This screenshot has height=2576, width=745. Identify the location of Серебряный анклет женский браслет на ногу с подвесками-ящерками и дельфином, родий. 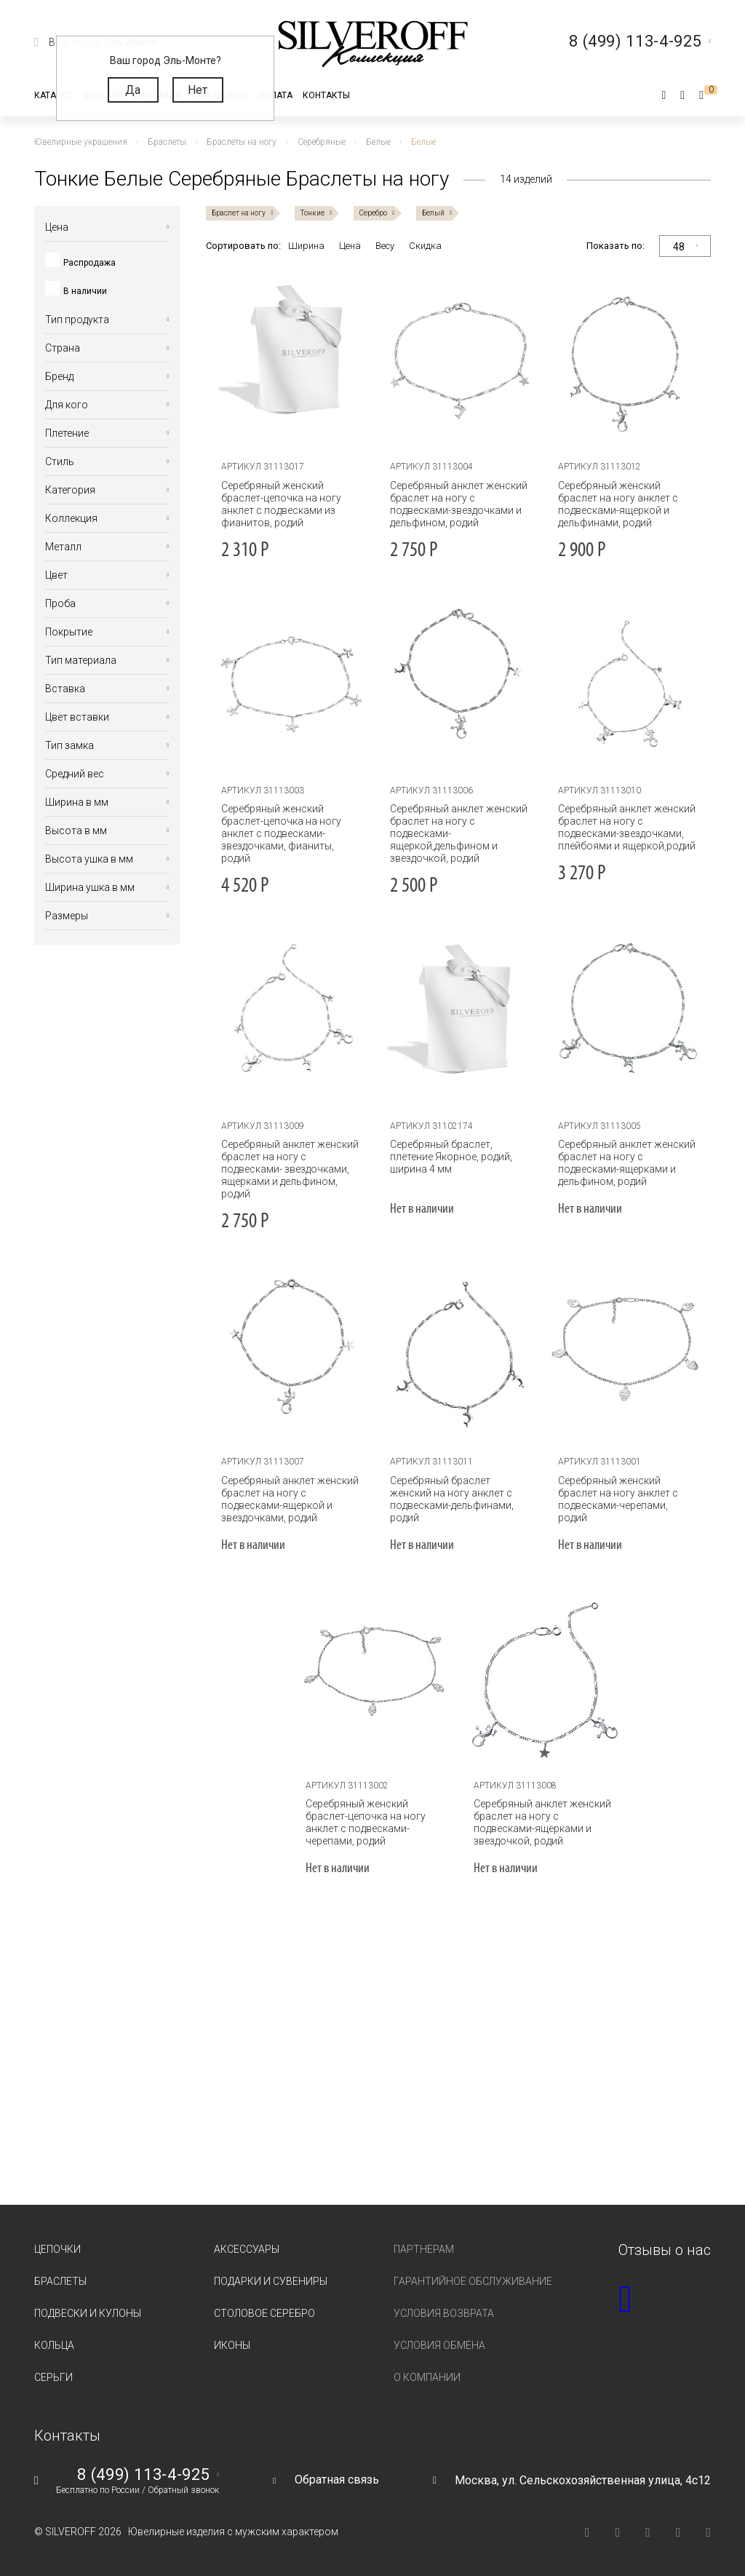
(627, 1162).